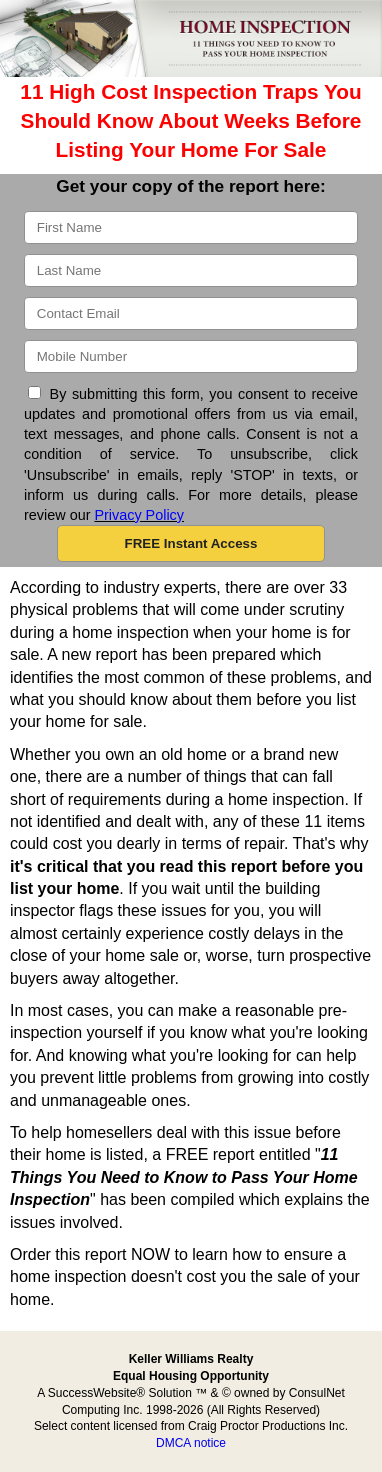  Describe the element at coordinates (191, 356) in the screenshot. I see `[Mobile]` at that location.